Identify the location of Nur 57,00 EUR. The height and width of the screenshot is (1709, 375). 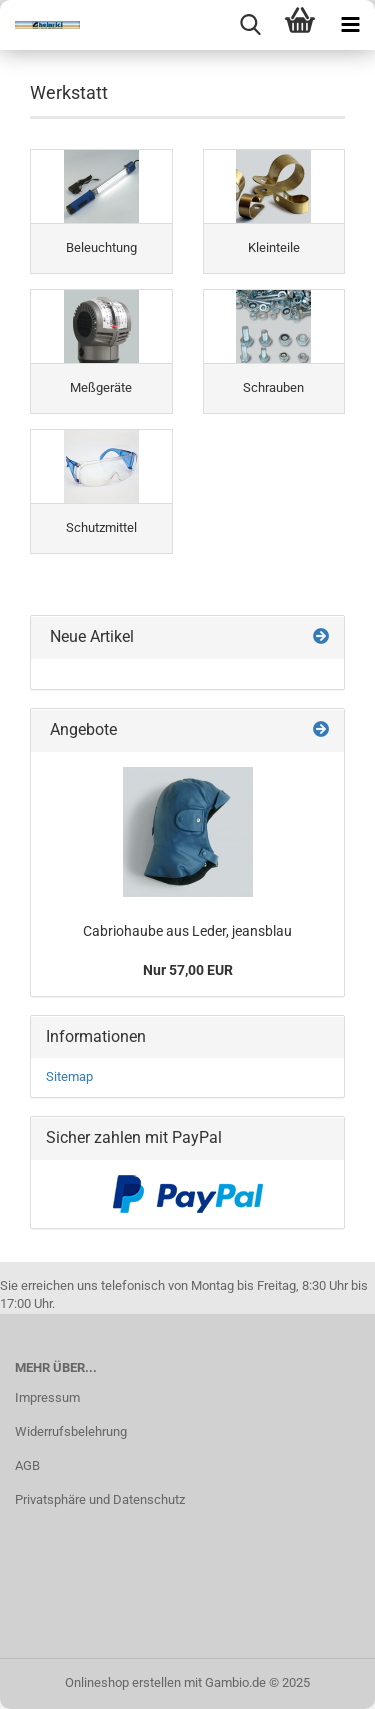
(188, 970).